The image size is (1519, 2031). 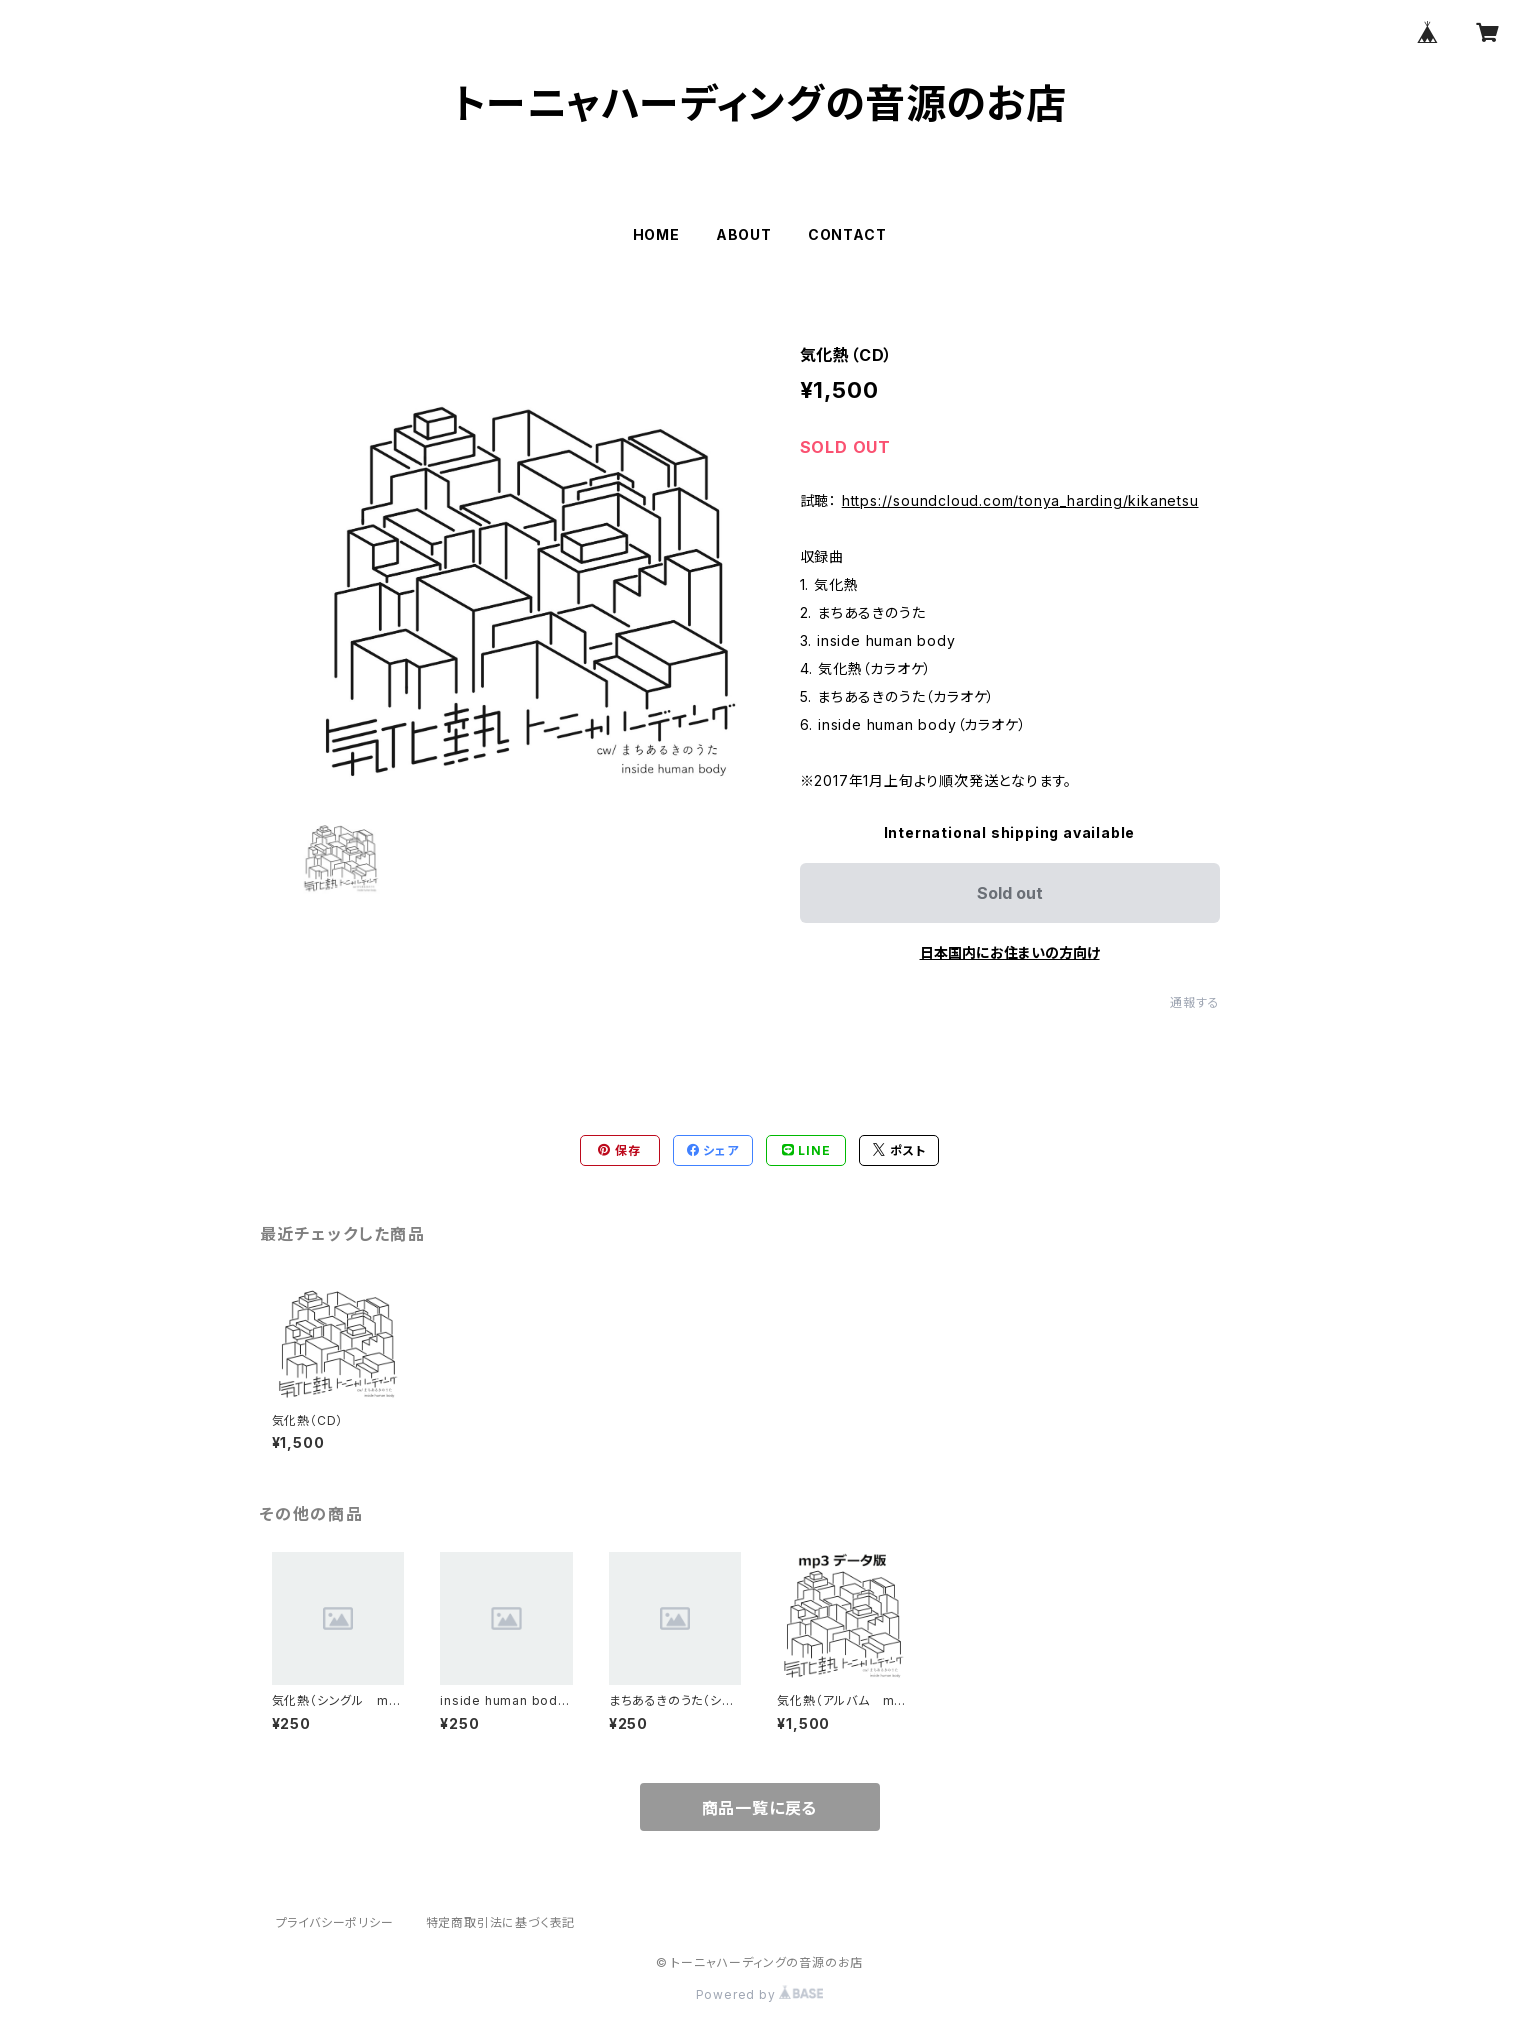 I want to click on CONTACT, so click(x=847, y=234).